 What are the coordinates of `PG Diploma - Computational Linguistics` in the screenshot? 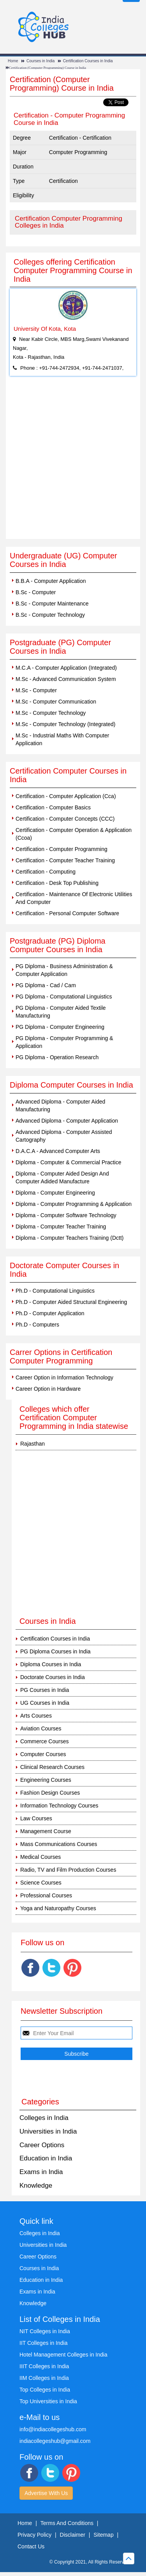 It's located at (64, 996).